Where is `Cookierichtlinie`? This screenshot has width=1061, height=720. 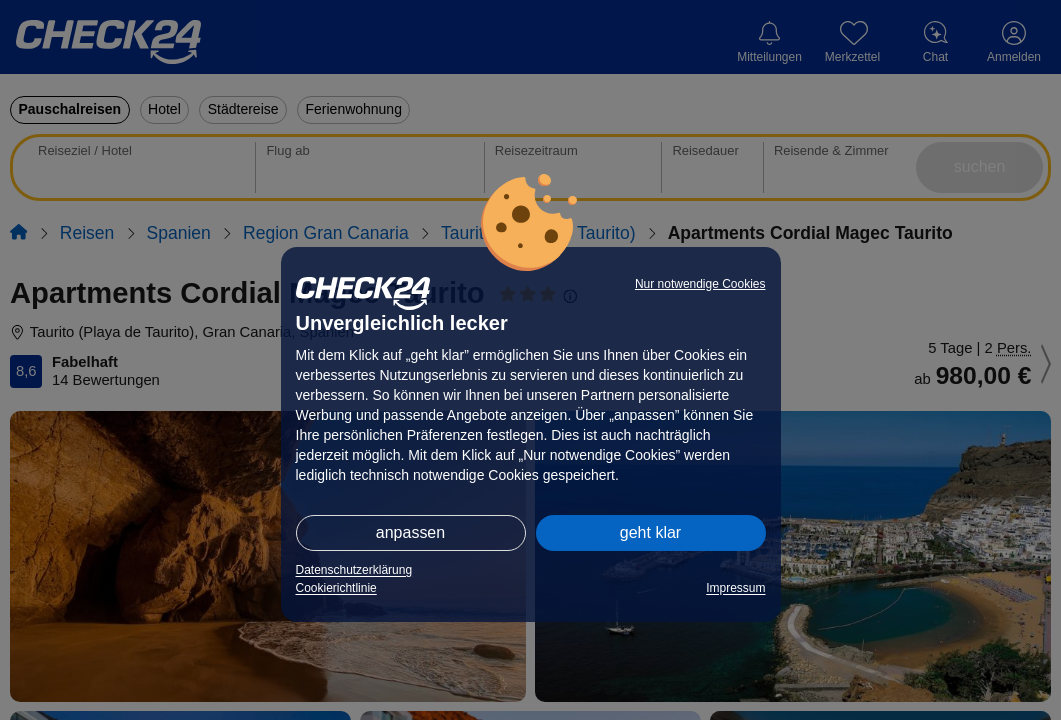
Cookierichtlinie is located at coordinates (336, 588).